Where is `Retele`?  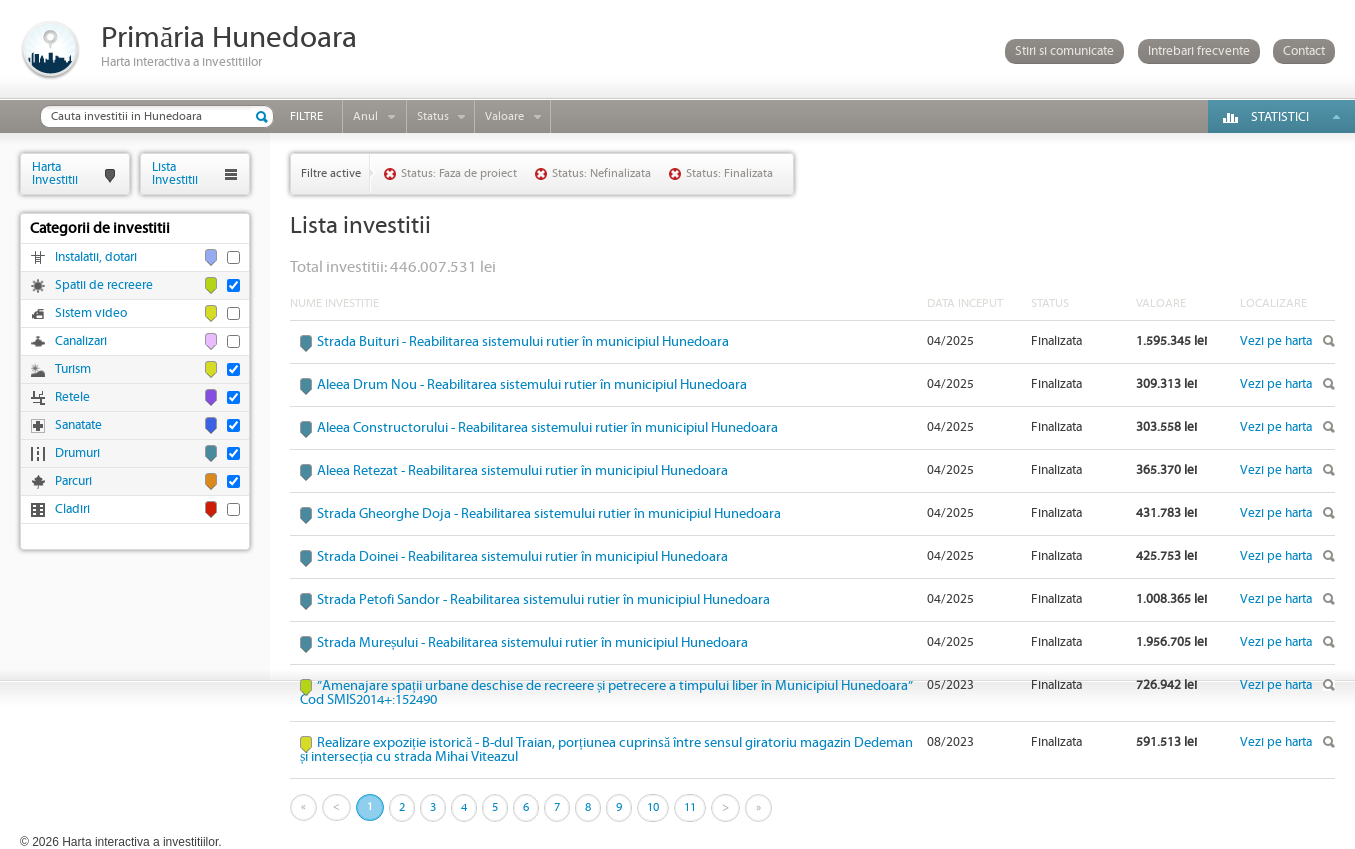
Retele is located at coordinates (72, 397).